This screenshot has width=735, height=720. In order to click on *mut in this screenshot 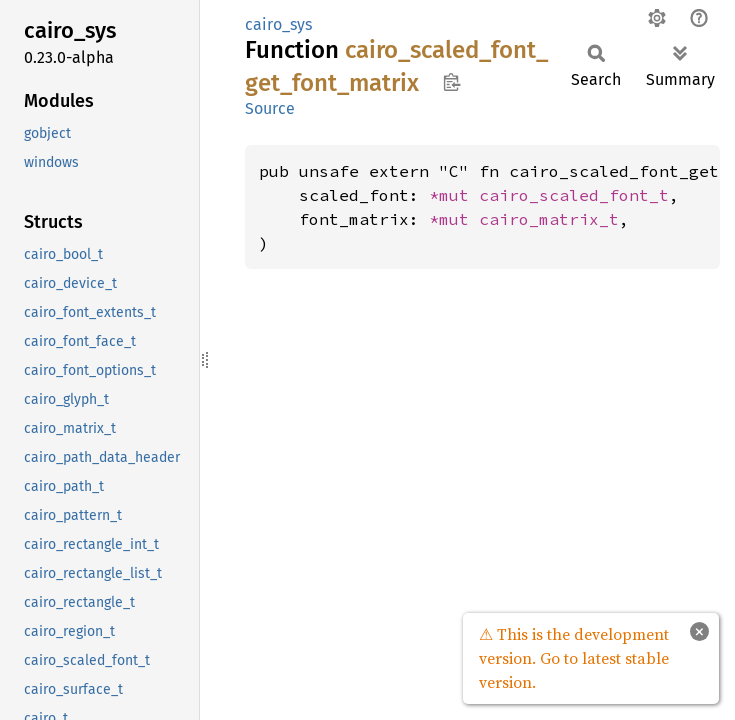, I will do `click(454, 195)`.